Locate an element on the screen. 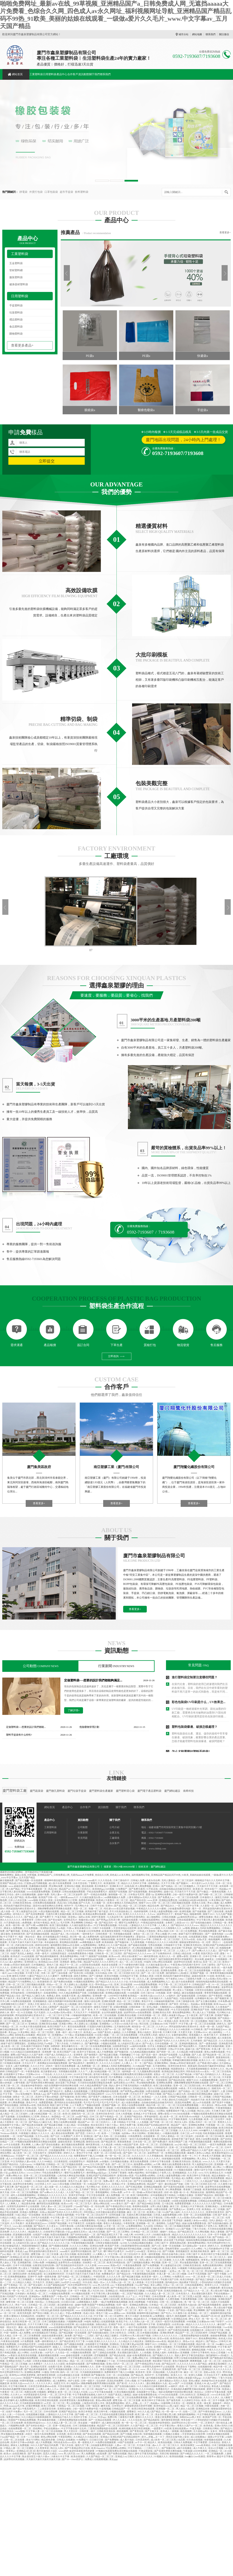 The height and width of the screenshot is (2576, 233). 美女xx网站 is located at coordinates (156, 2285).